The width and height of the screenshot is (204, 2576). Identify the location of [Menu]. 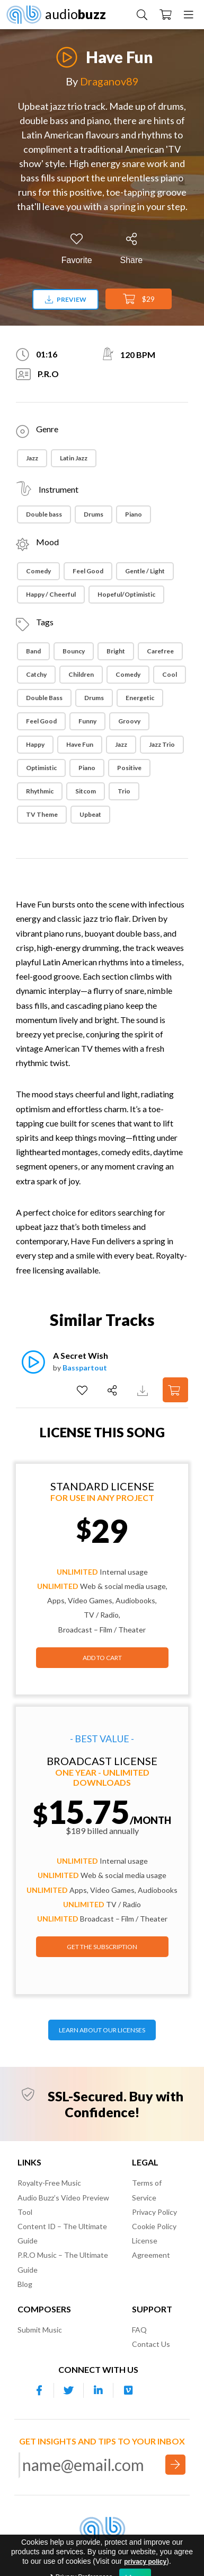
(189, 14).